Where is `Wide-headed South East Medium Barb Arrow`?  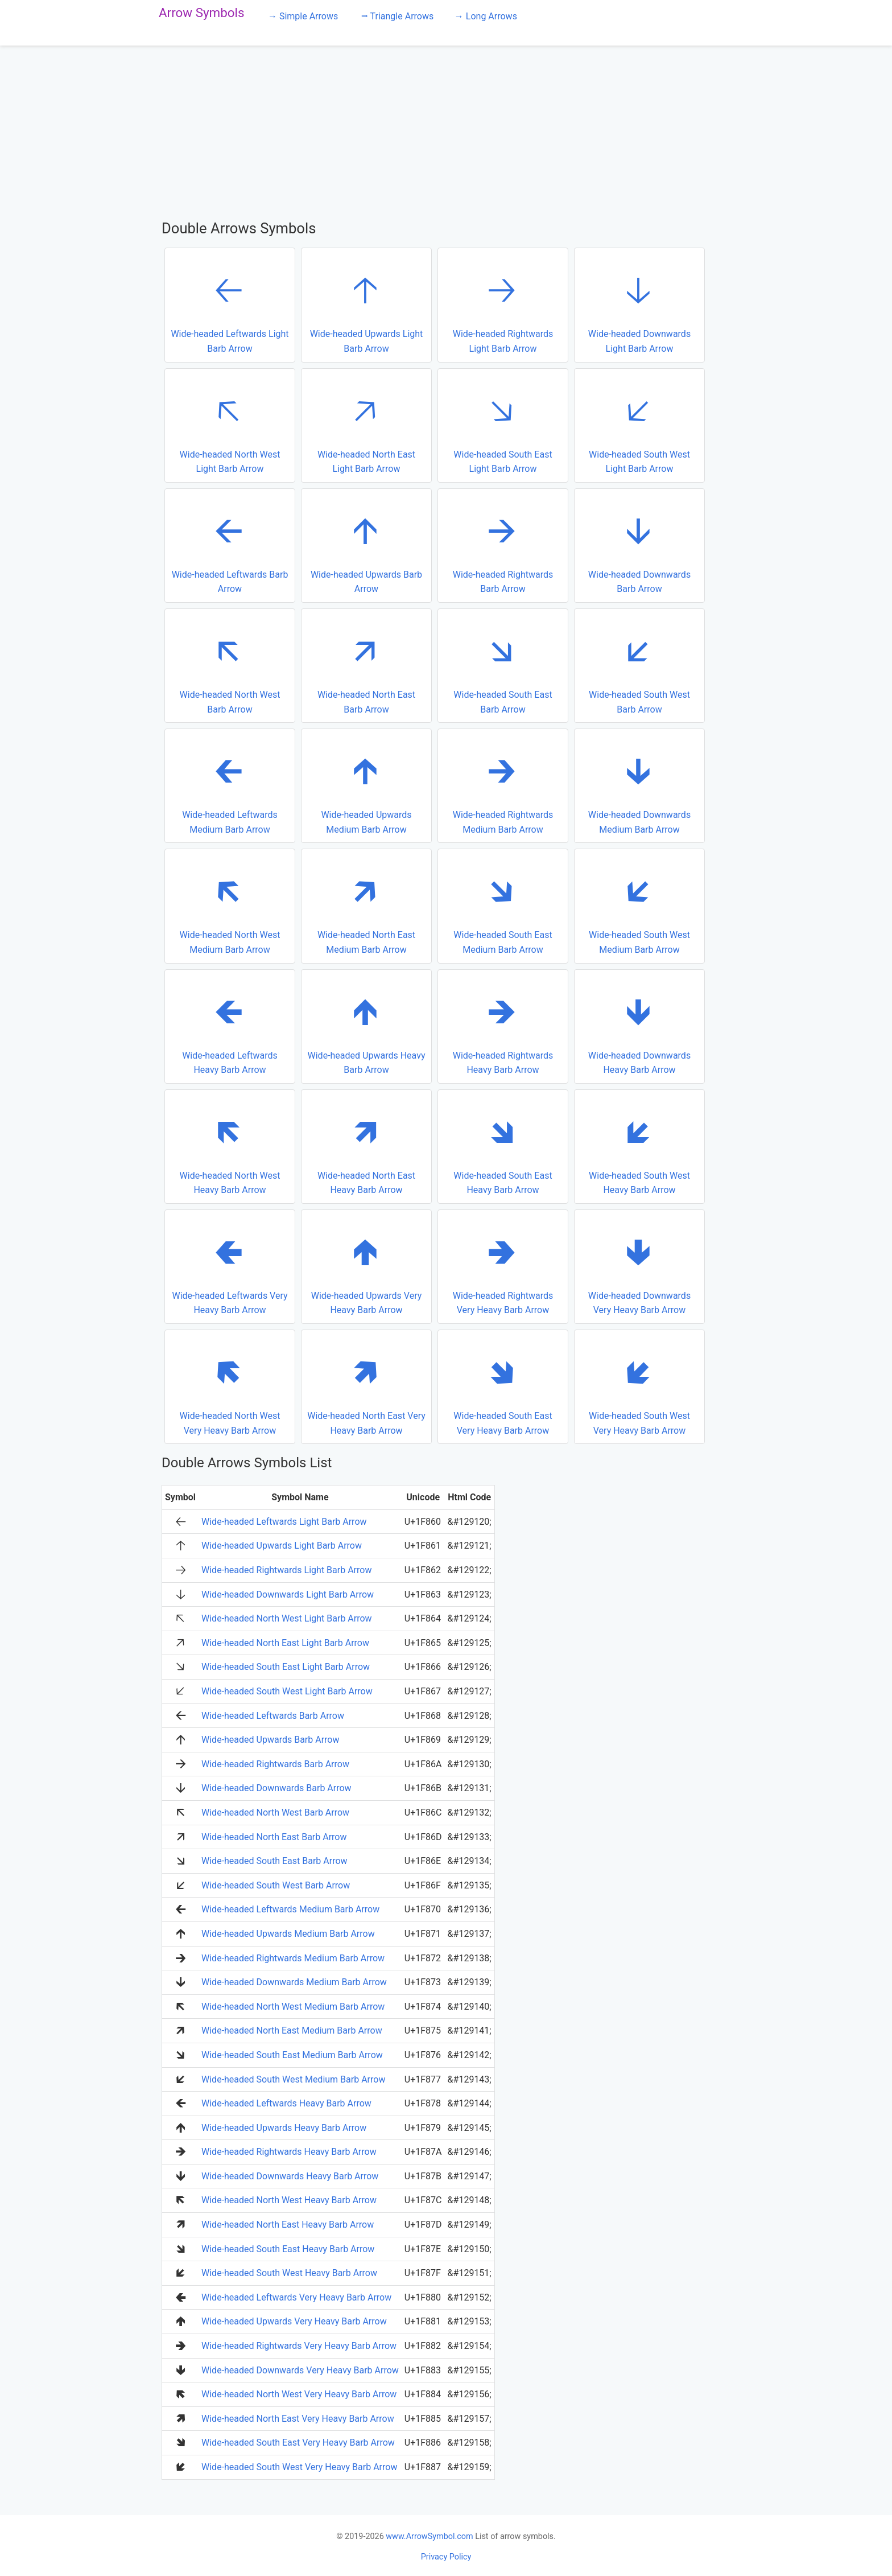 Wide-headed South East Medium Barb Arrow is located at coordinates (501, 905).